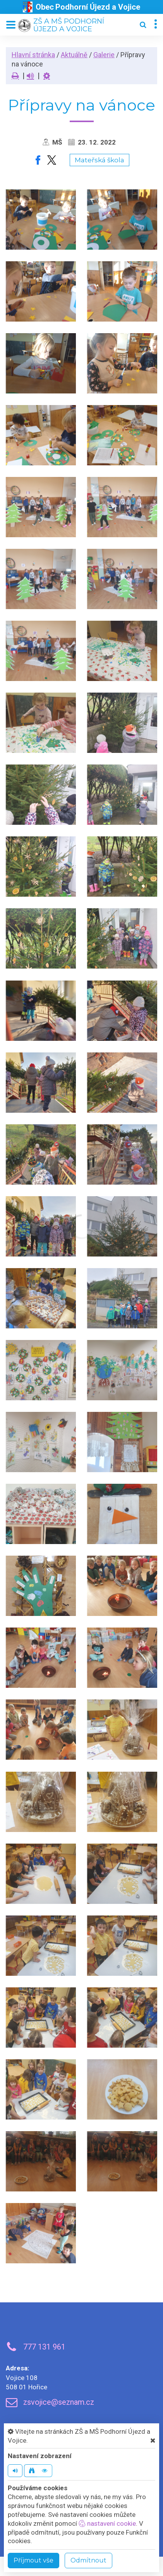  I want to click on Galerie, so click(104, 55).